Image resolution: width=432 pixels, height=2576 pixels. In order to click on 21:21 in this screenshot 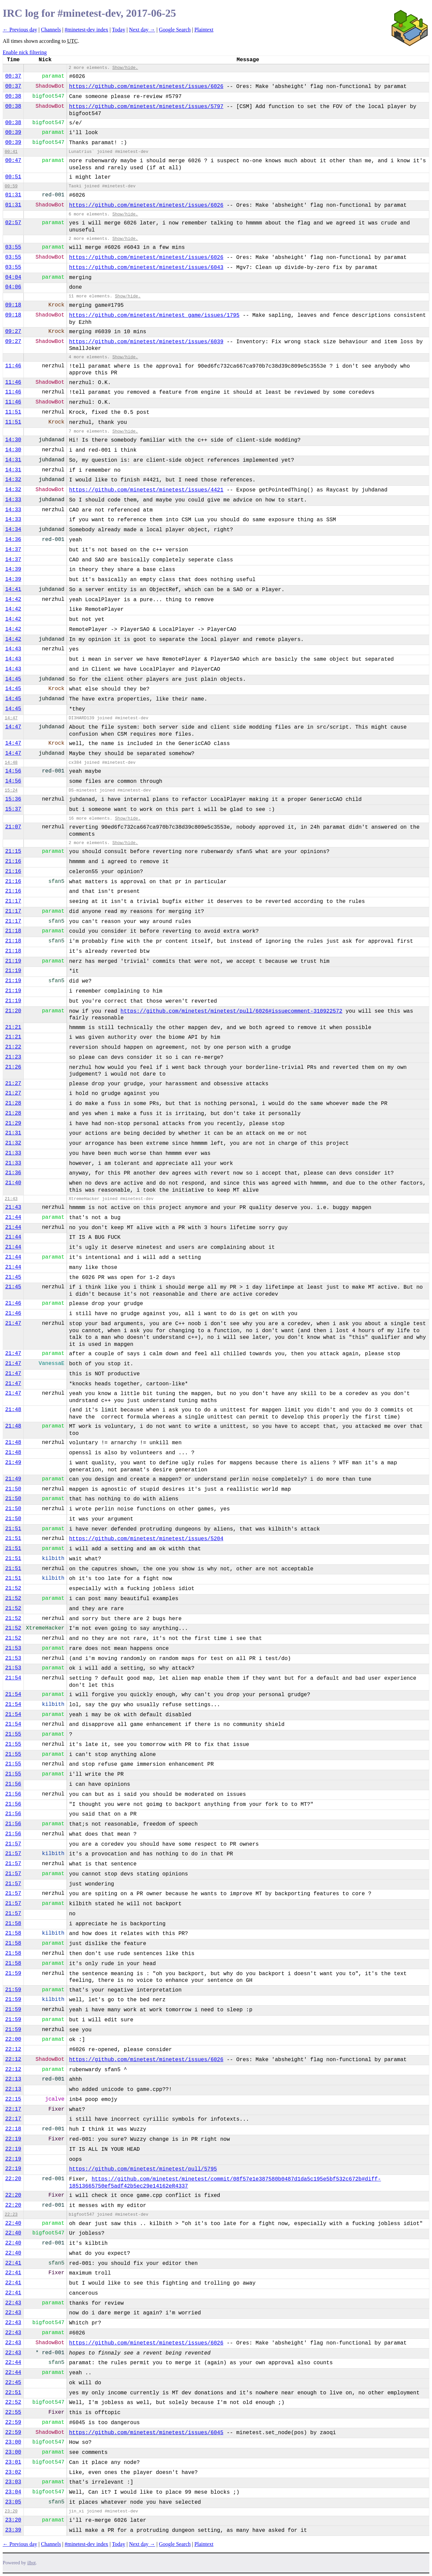, I will do `click(13, 1027)`.